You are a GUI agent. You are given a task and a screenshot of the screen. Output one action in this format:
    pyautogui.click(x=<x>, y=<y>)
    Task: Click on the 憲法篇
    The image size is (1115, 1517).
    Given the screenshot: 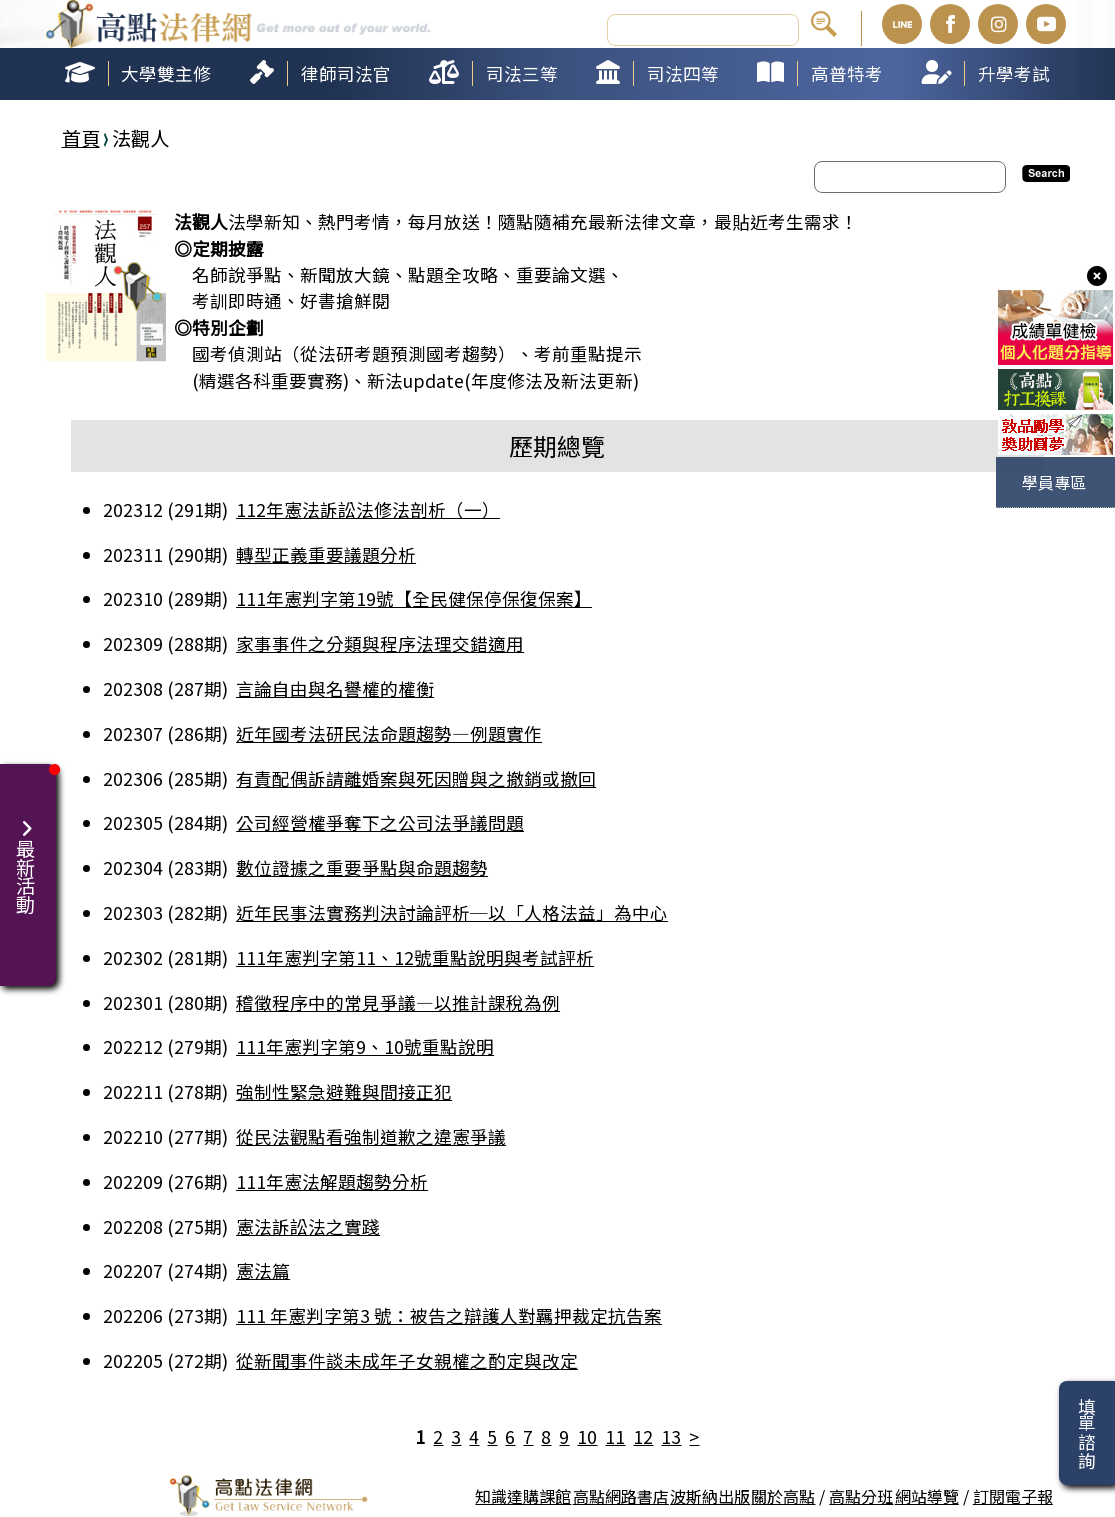 What is the action you would take?
    pyautogui.click(x=263, y=1270)
    